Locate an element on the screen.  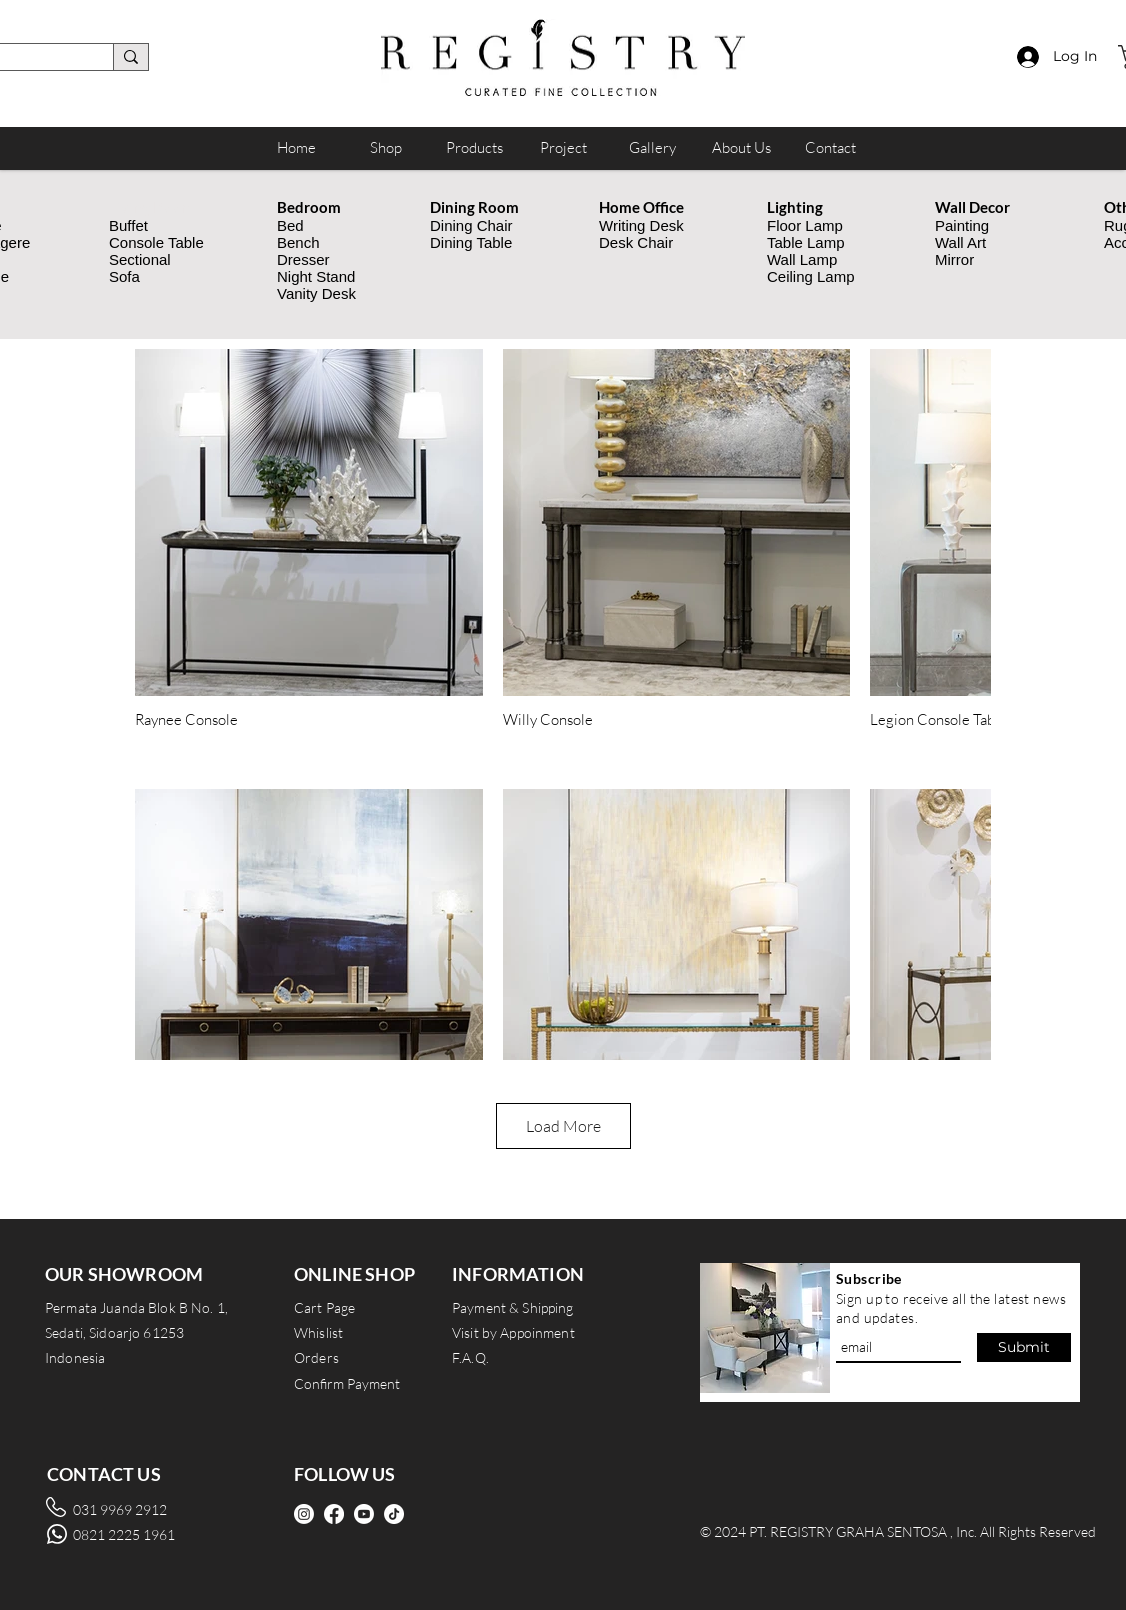
Visit by Appoinment is located at coordinates (513, 1332).